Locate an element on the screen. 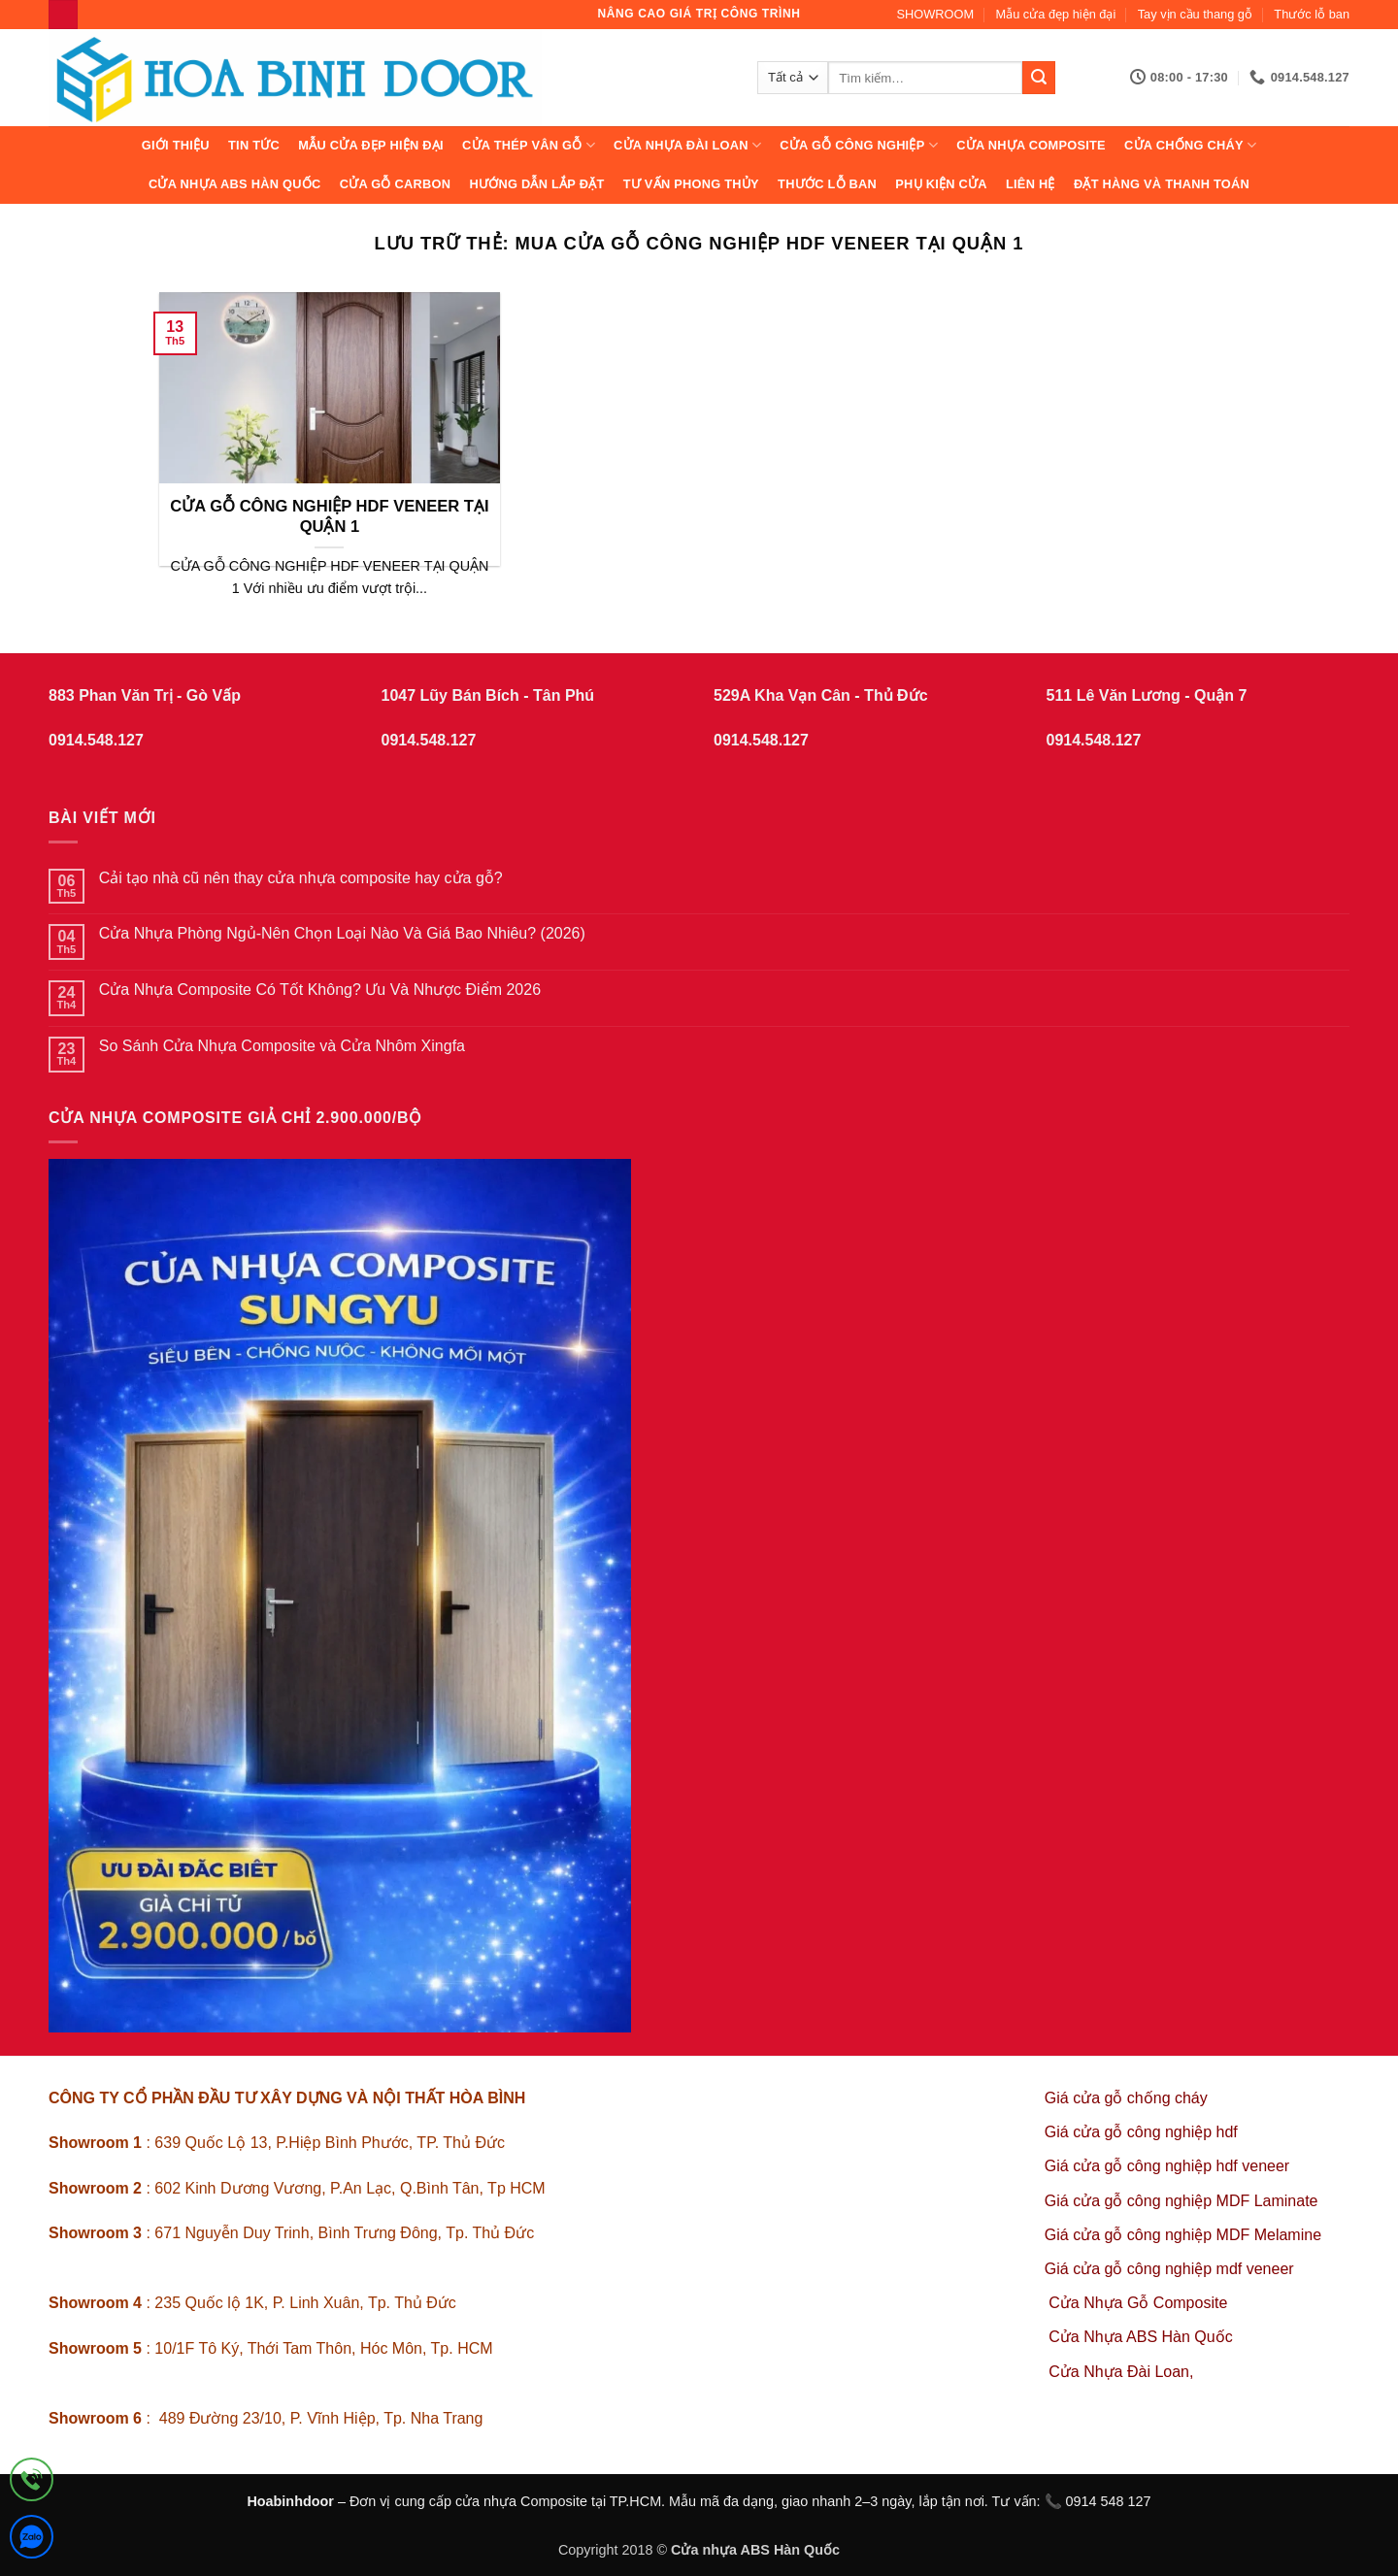 The image size is (1398, 2576). CỬA NHỰA COMPOSITE is located at coordinates (1031, 145).